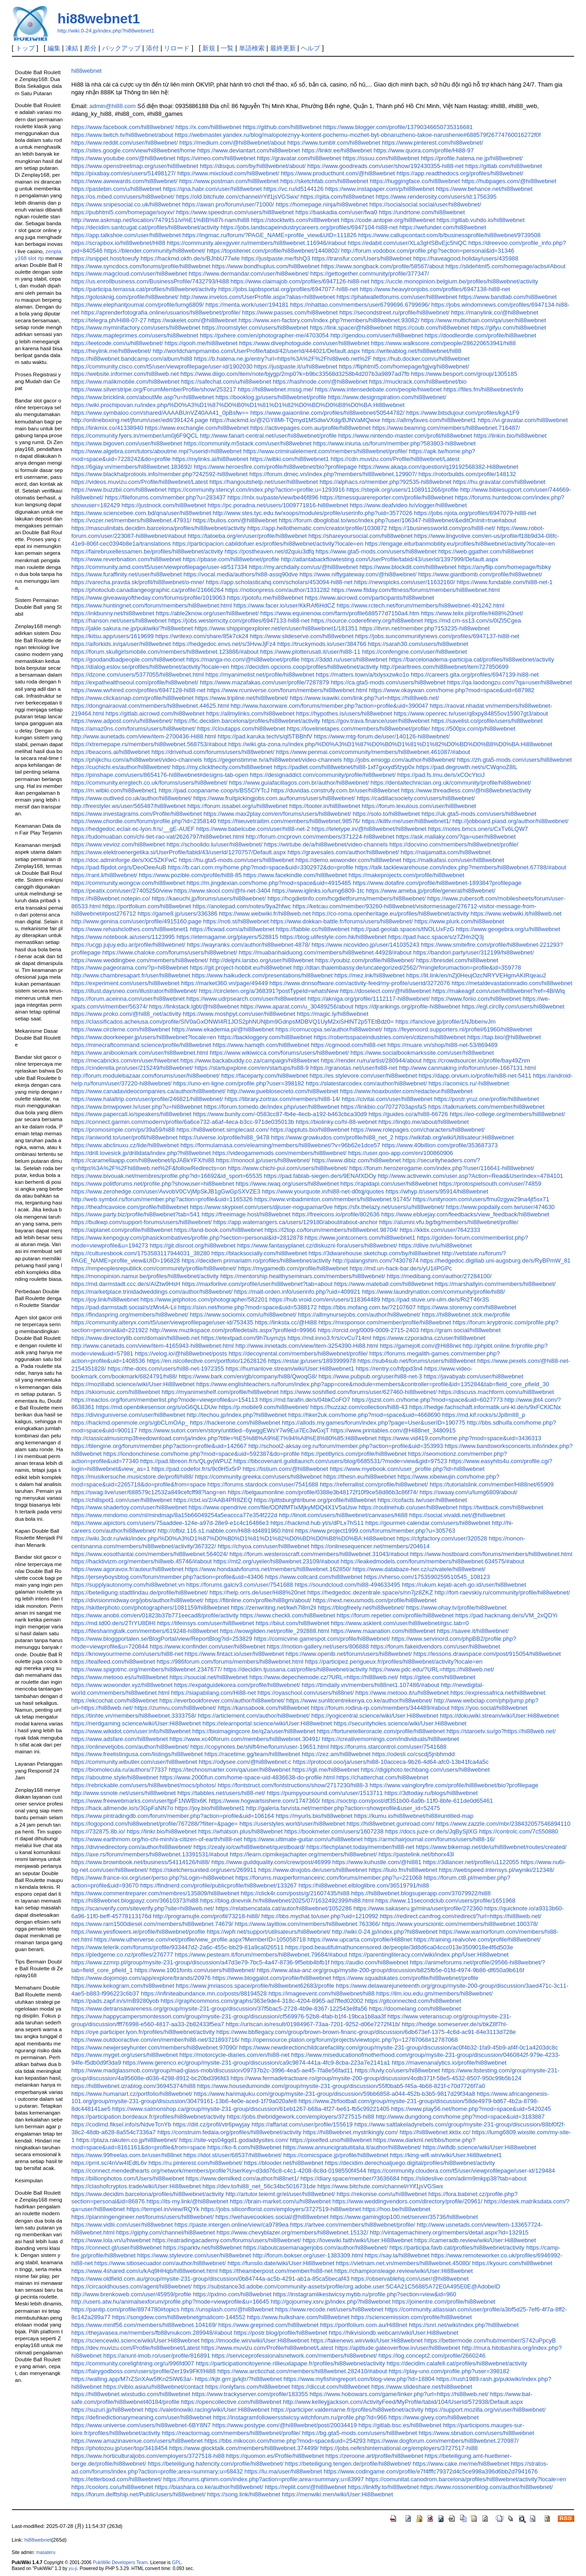 The width and height of the screenshot is (586, 2576). Describe the element at coordinates (213, 751) in the screenshot. I see `https://drivehud.com/forums/users/hi88webnet/` at that location.